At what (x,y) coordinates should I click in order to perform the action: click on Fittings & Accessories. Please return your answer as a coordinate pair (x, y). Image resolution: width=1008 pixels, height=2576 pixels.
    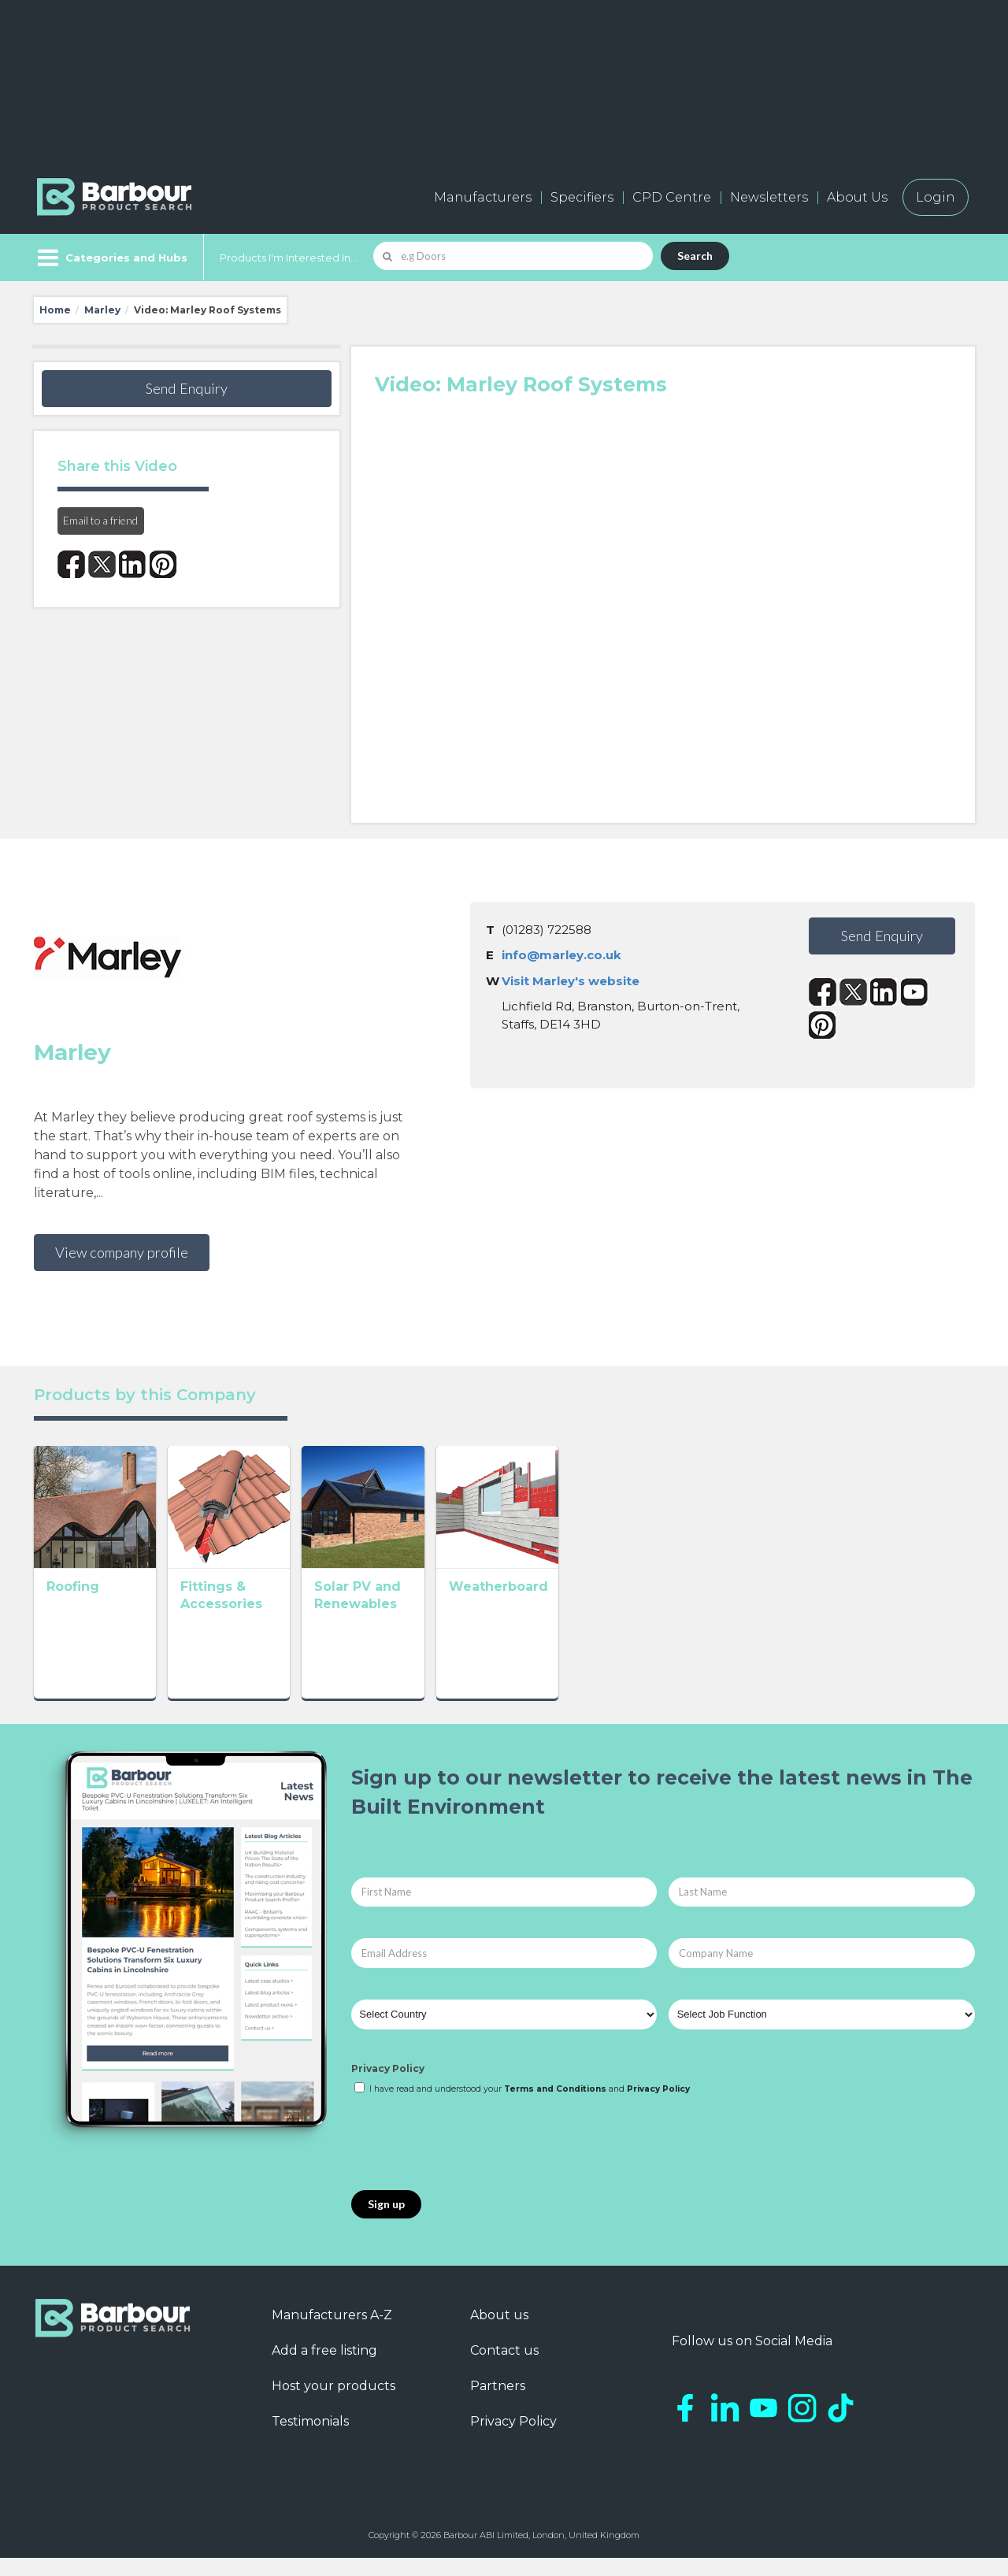
    Looking at the image, I should click on (312, 1643).